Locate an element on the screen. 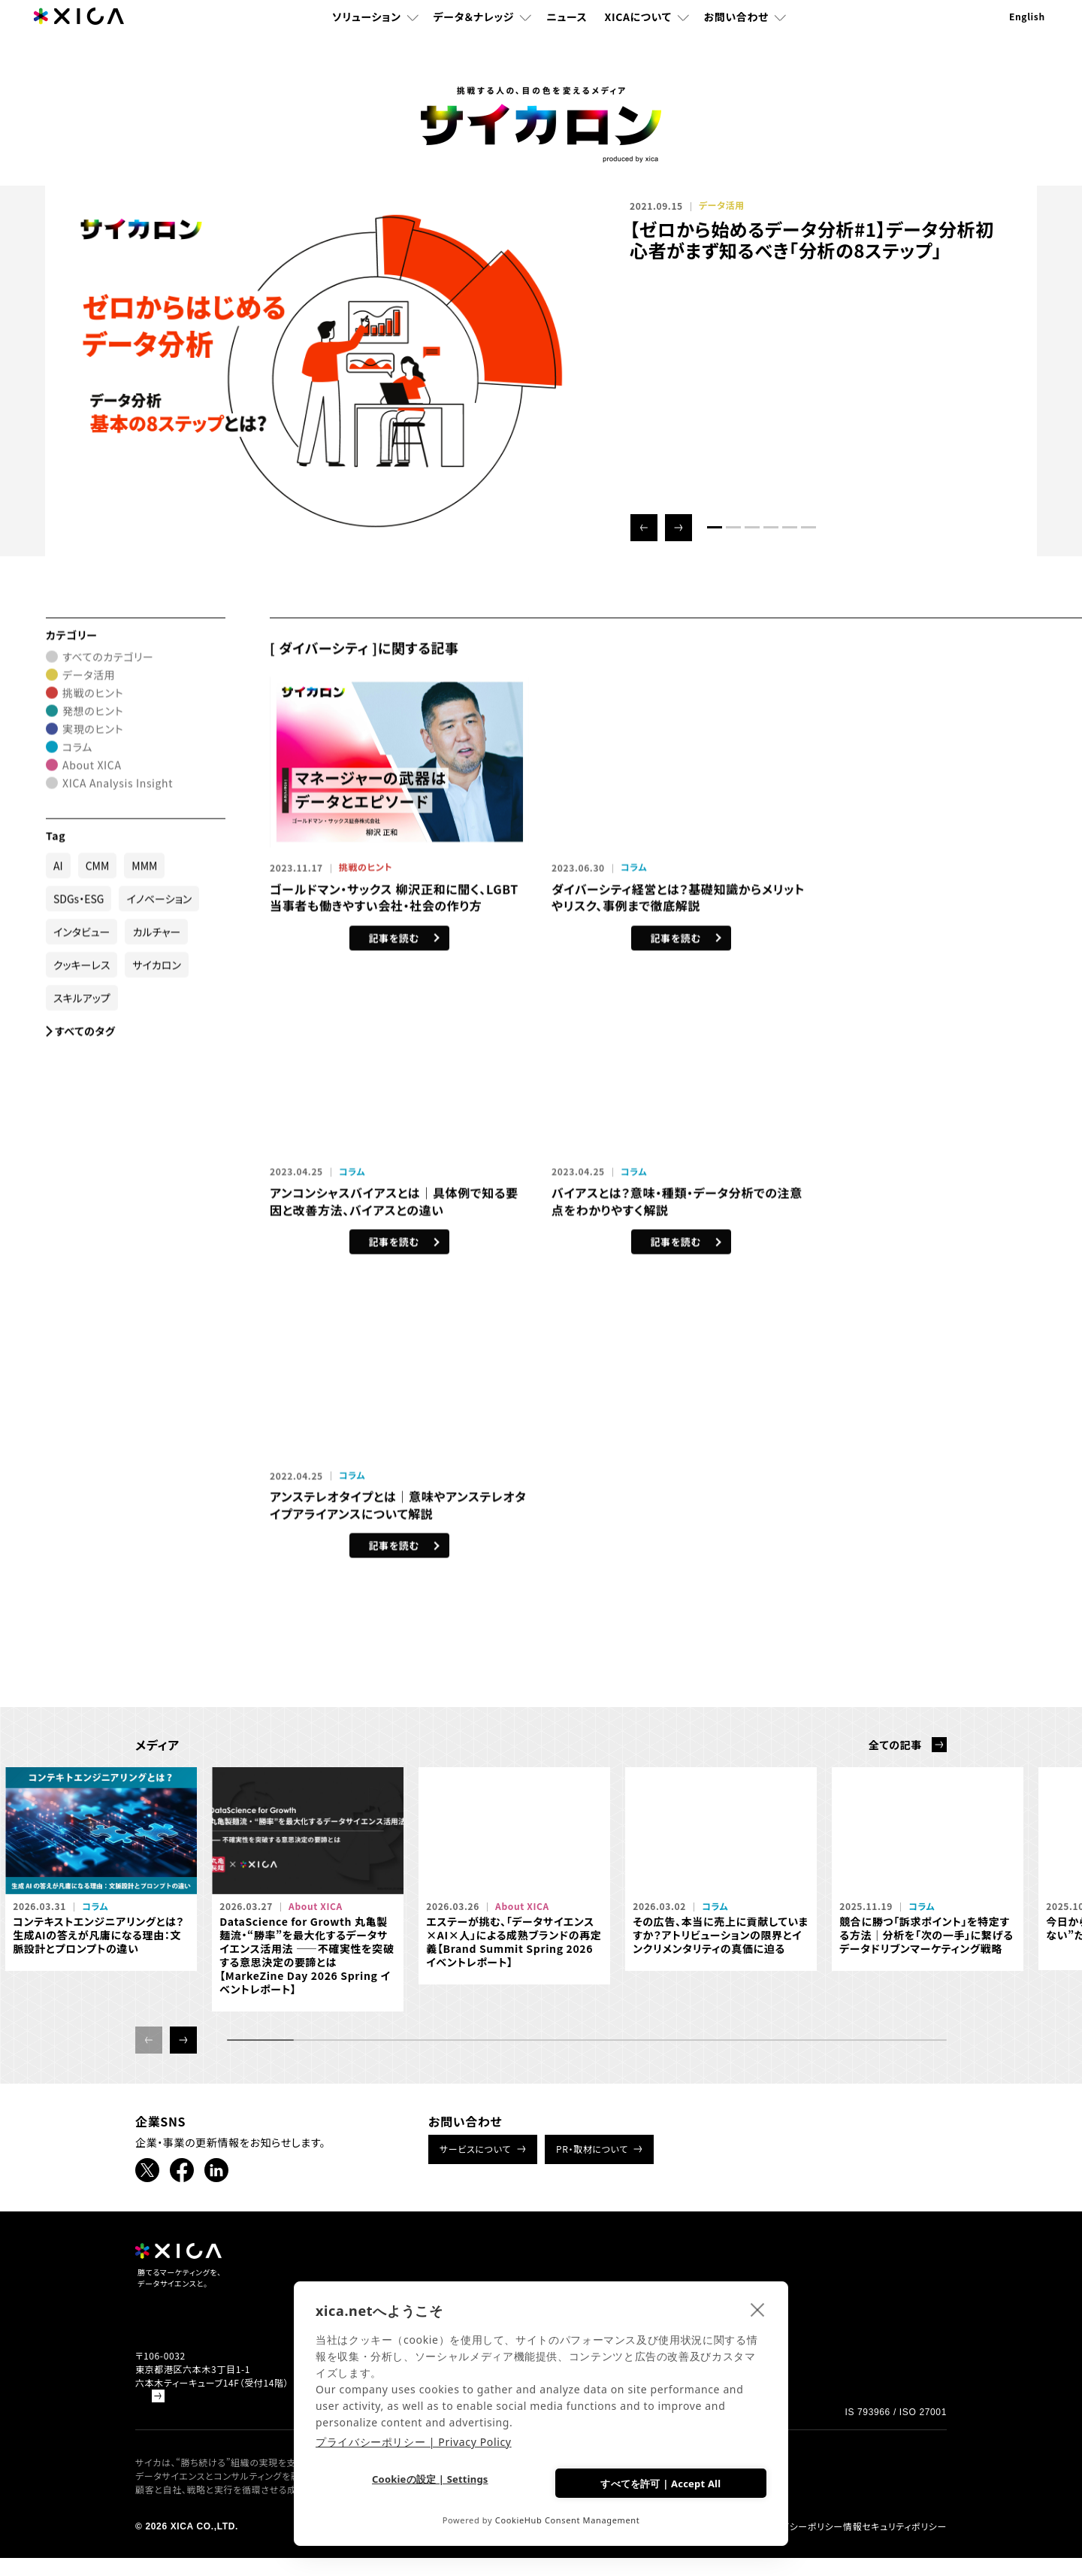 This screenshot has width=1082, height=2576. 全ての記事 is located at coordinates (895, 1744).